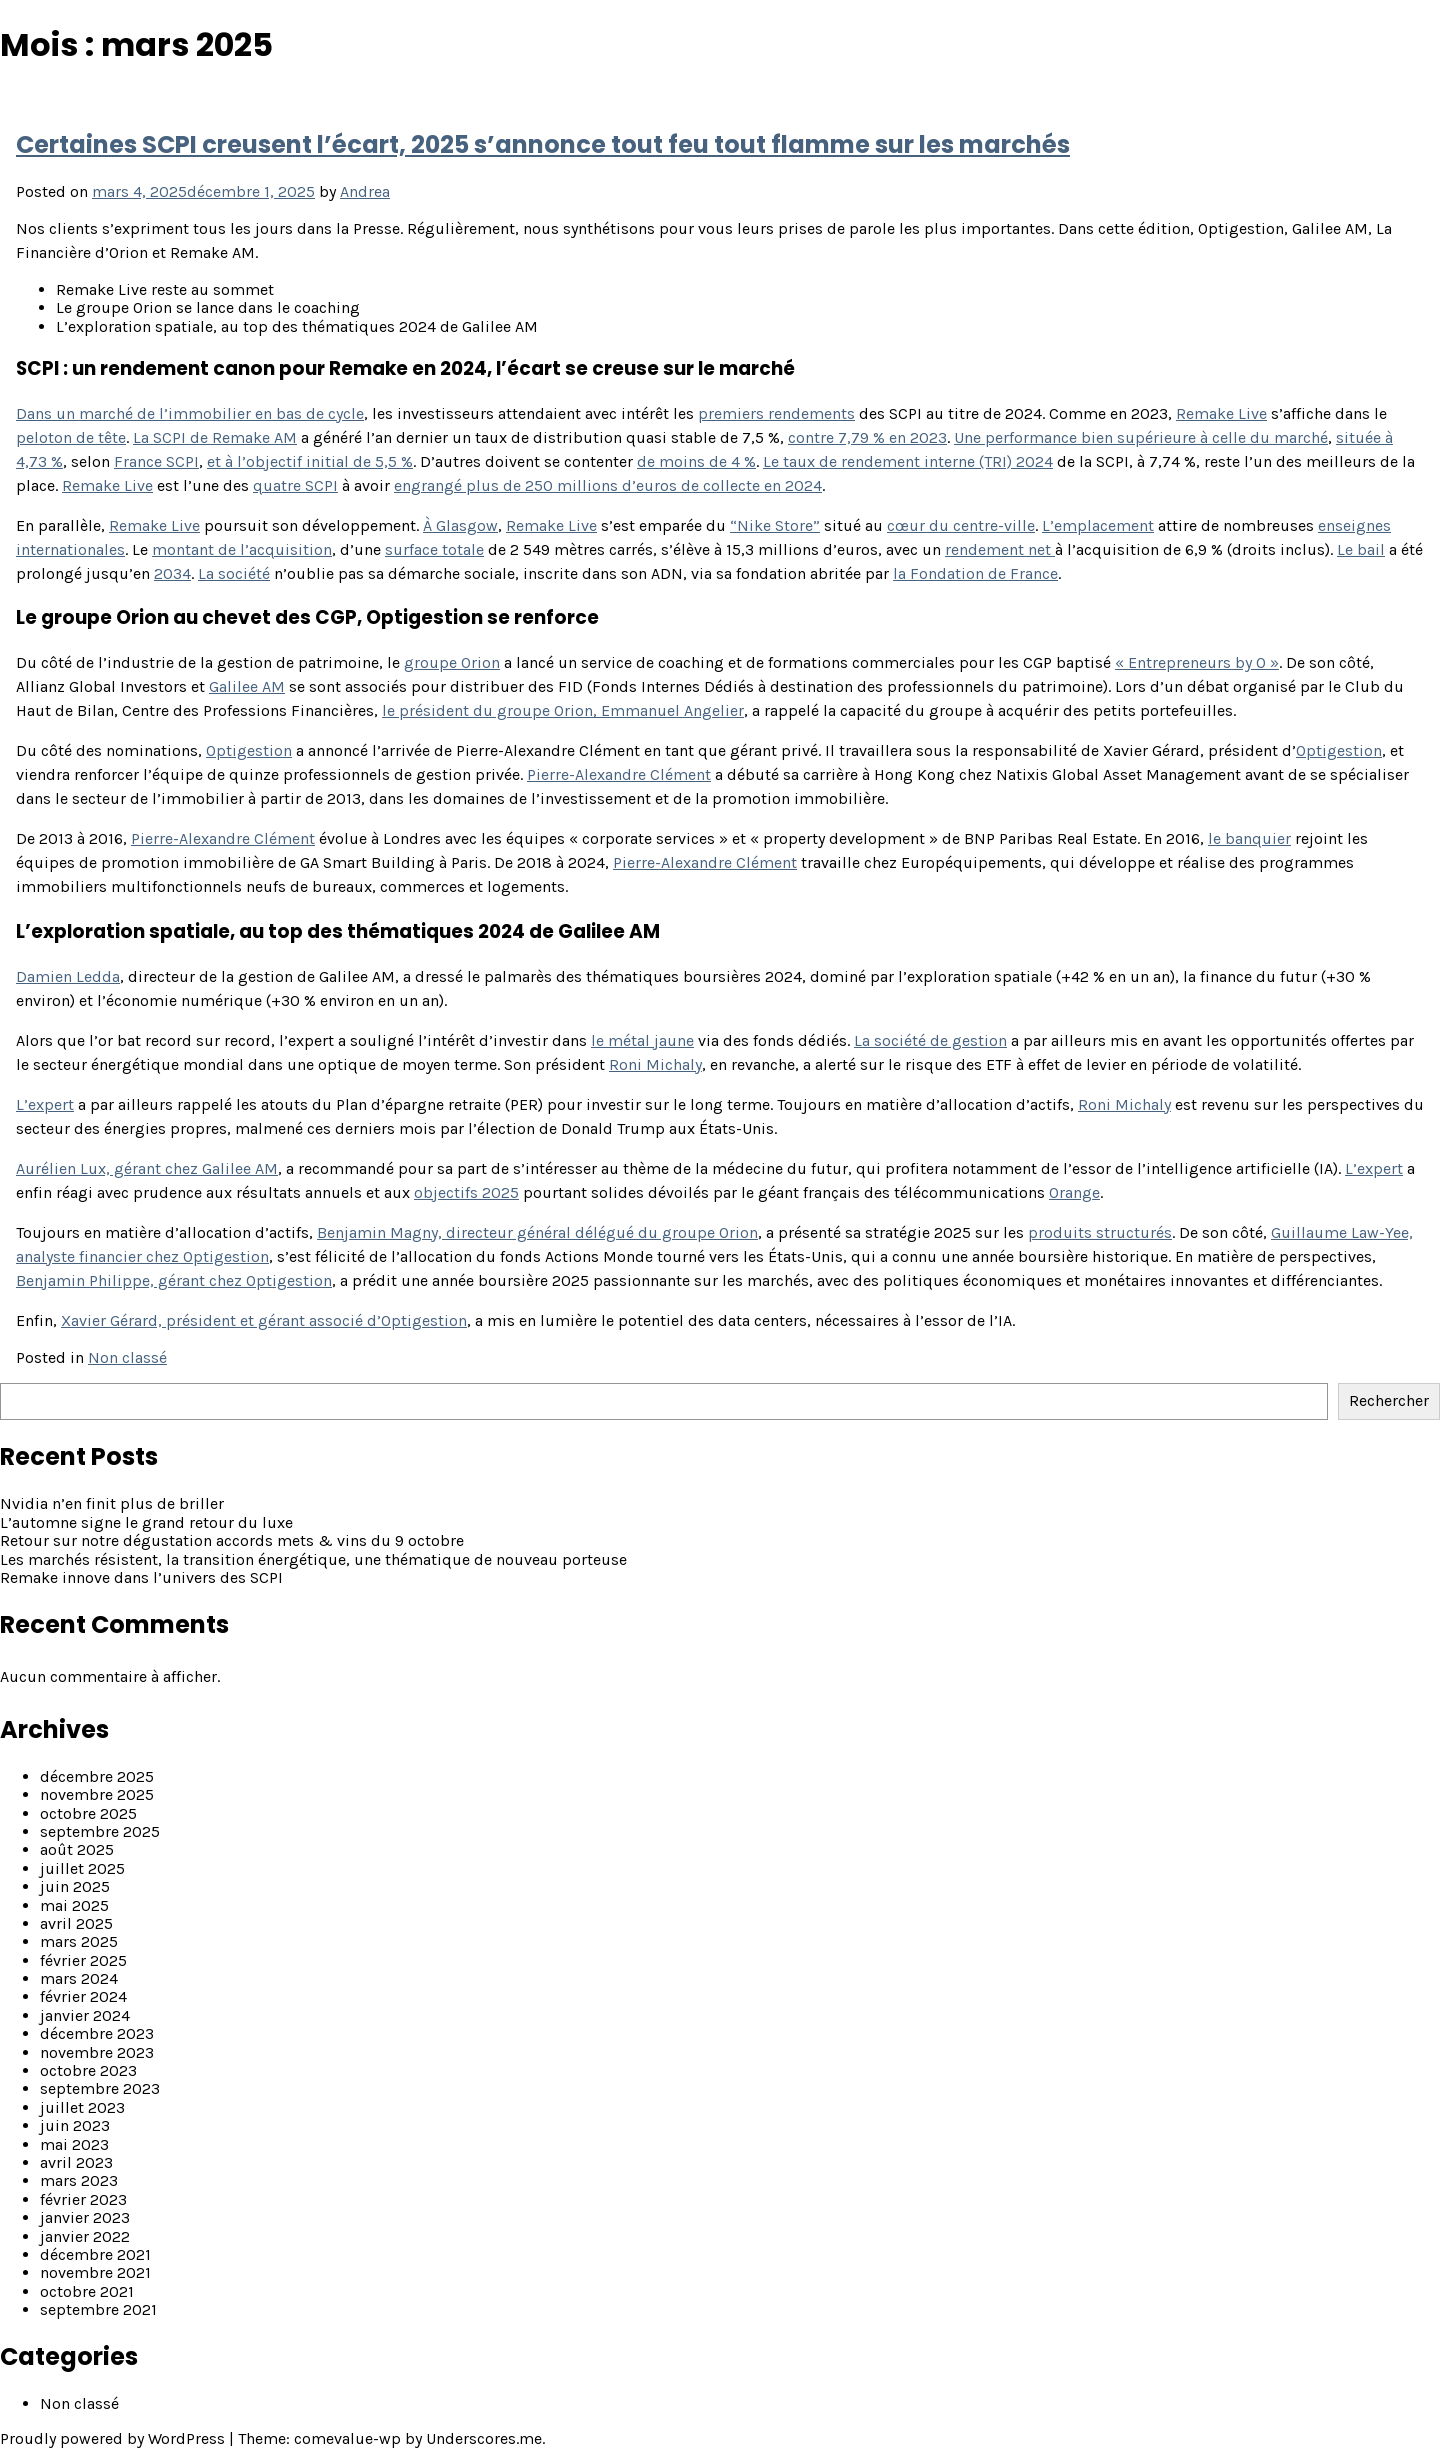 The image size is (1440, 2448). What do you see at coordinates (867, 437) in the screenshot?
I see `contre 7,79 % en 2023` at bounding box center [867, 437].